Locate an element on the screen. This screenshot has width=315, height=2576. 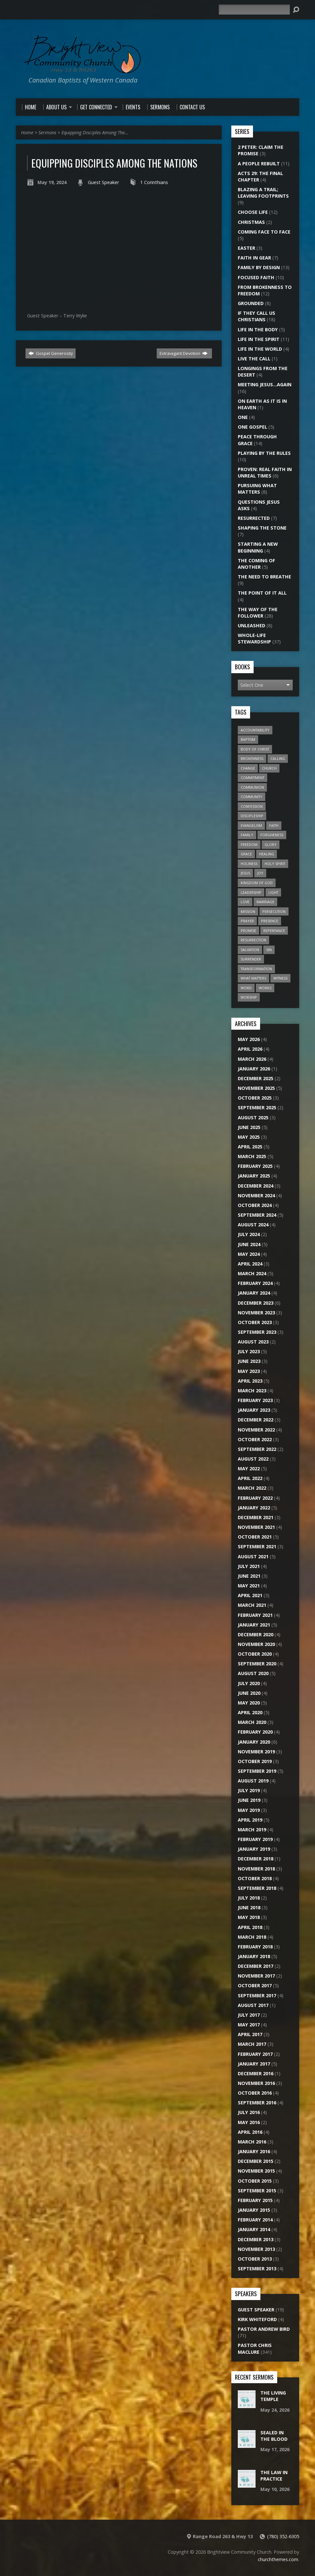
June 2021 is located at coordinates (249, 1576).